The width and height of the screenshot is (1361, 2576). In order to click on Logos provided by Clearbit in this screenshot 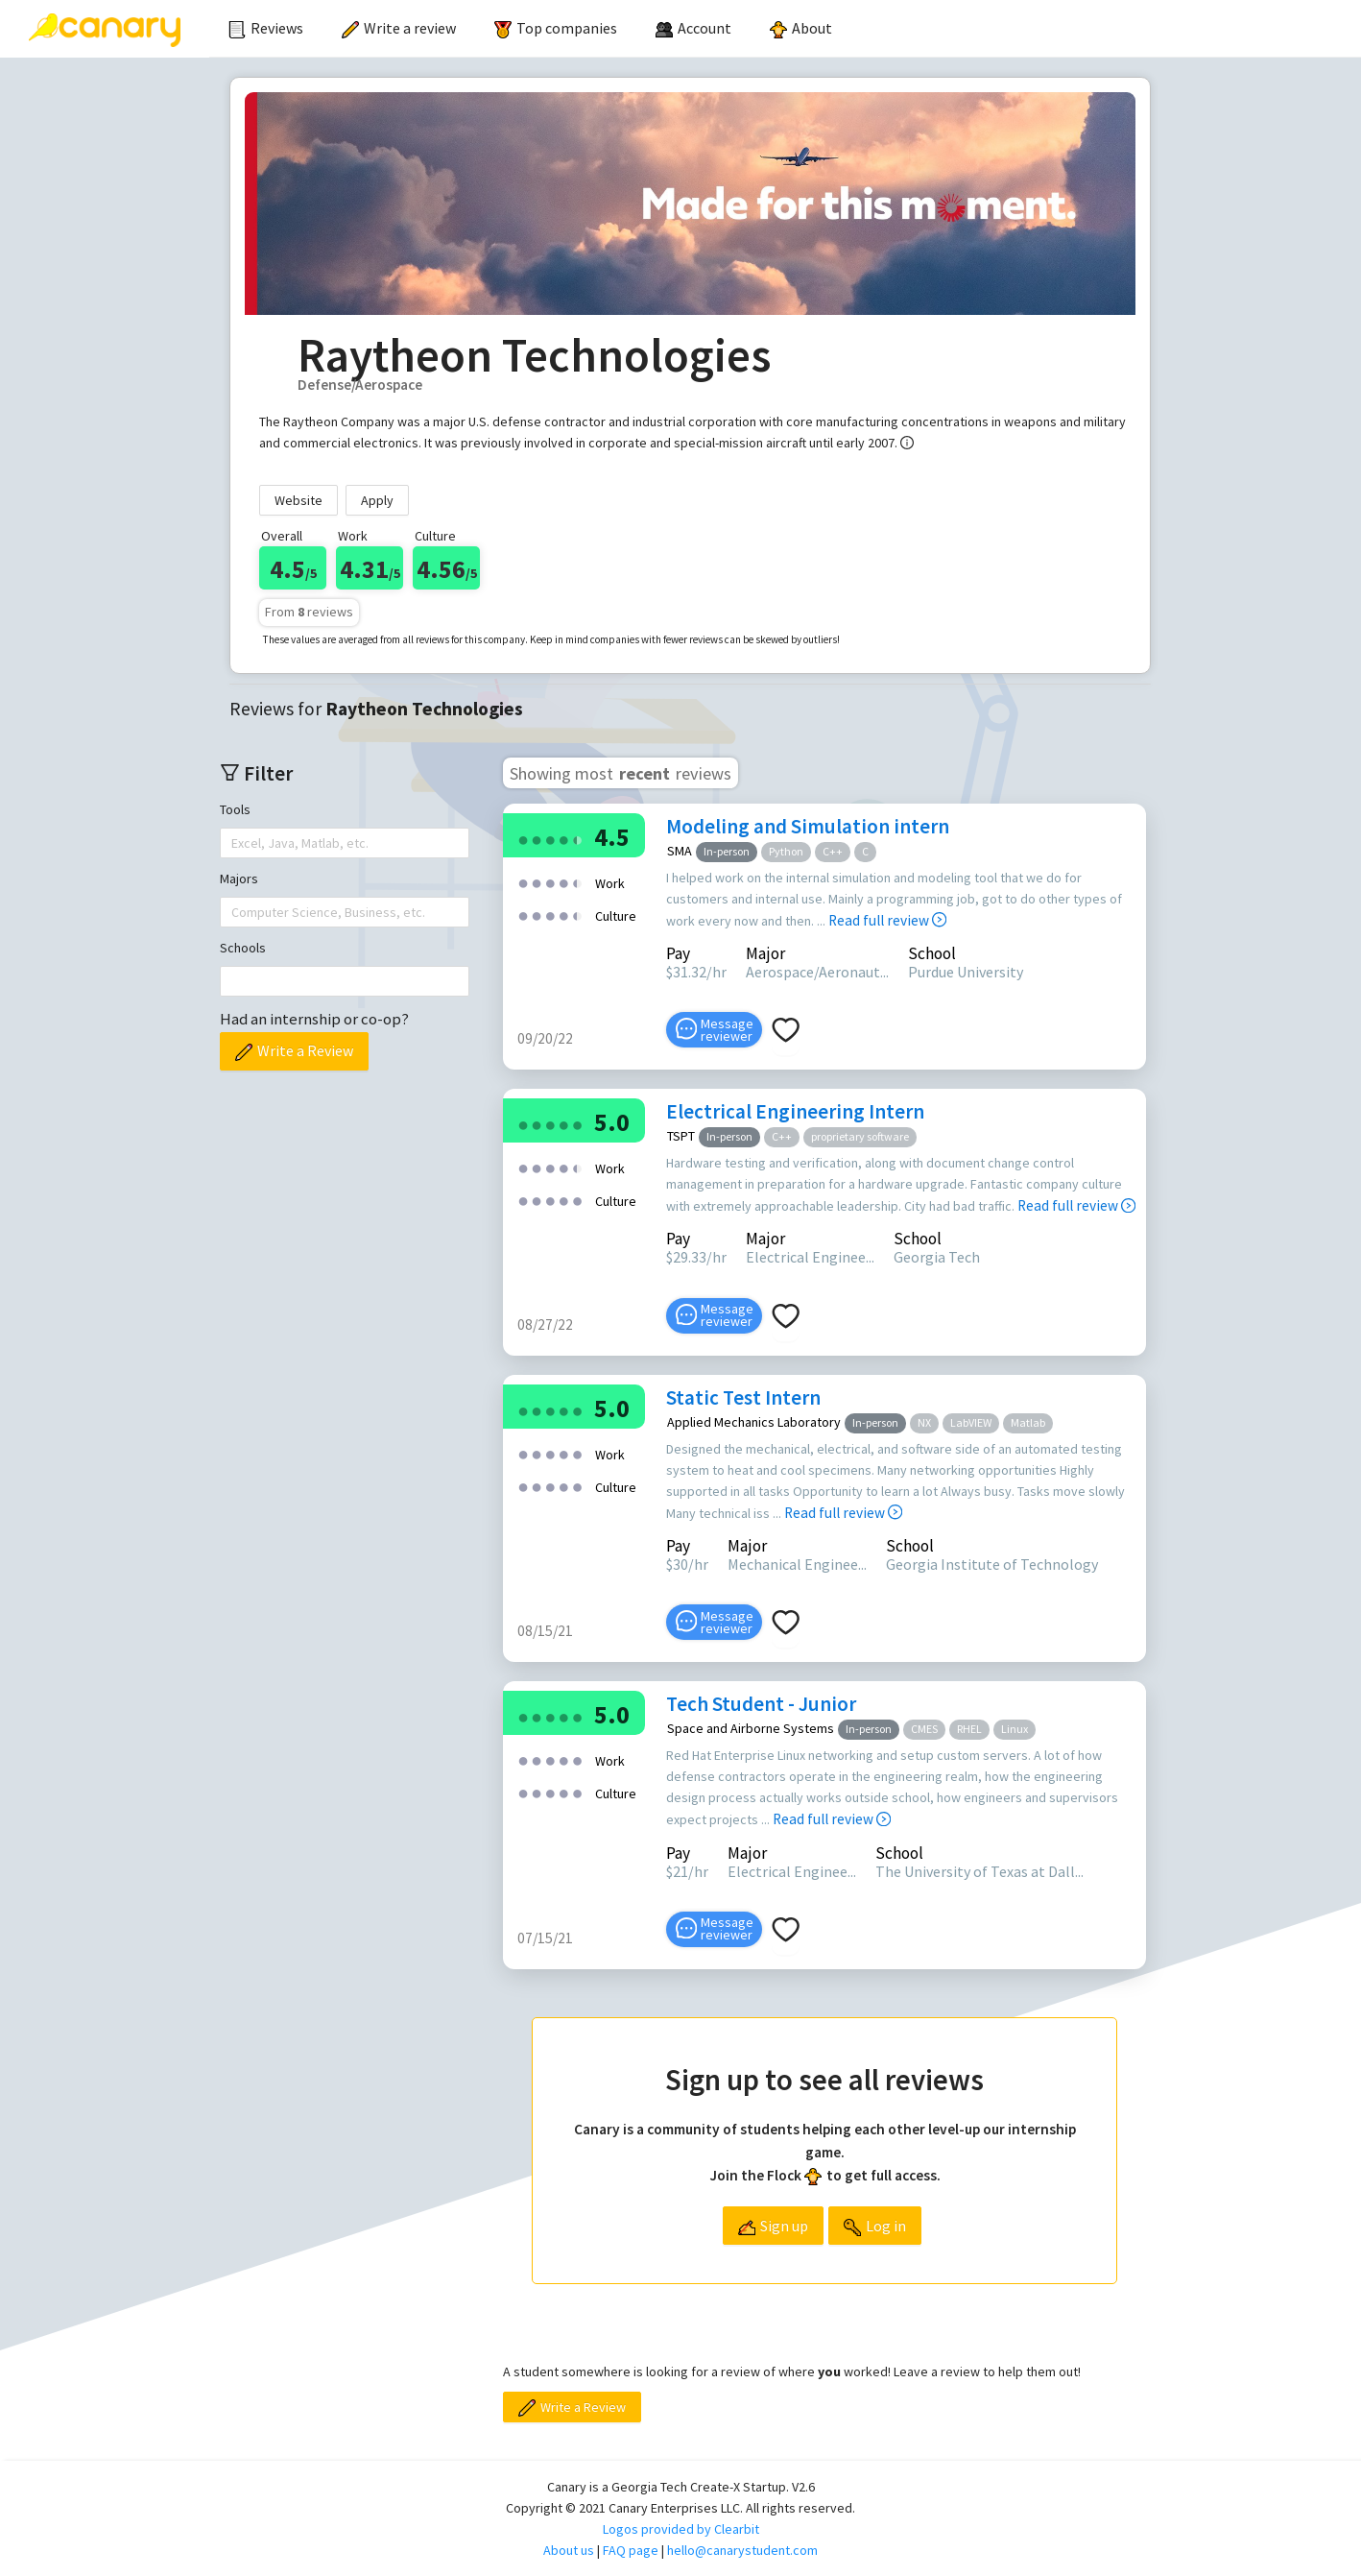, I will do `click(681, 2529)`.